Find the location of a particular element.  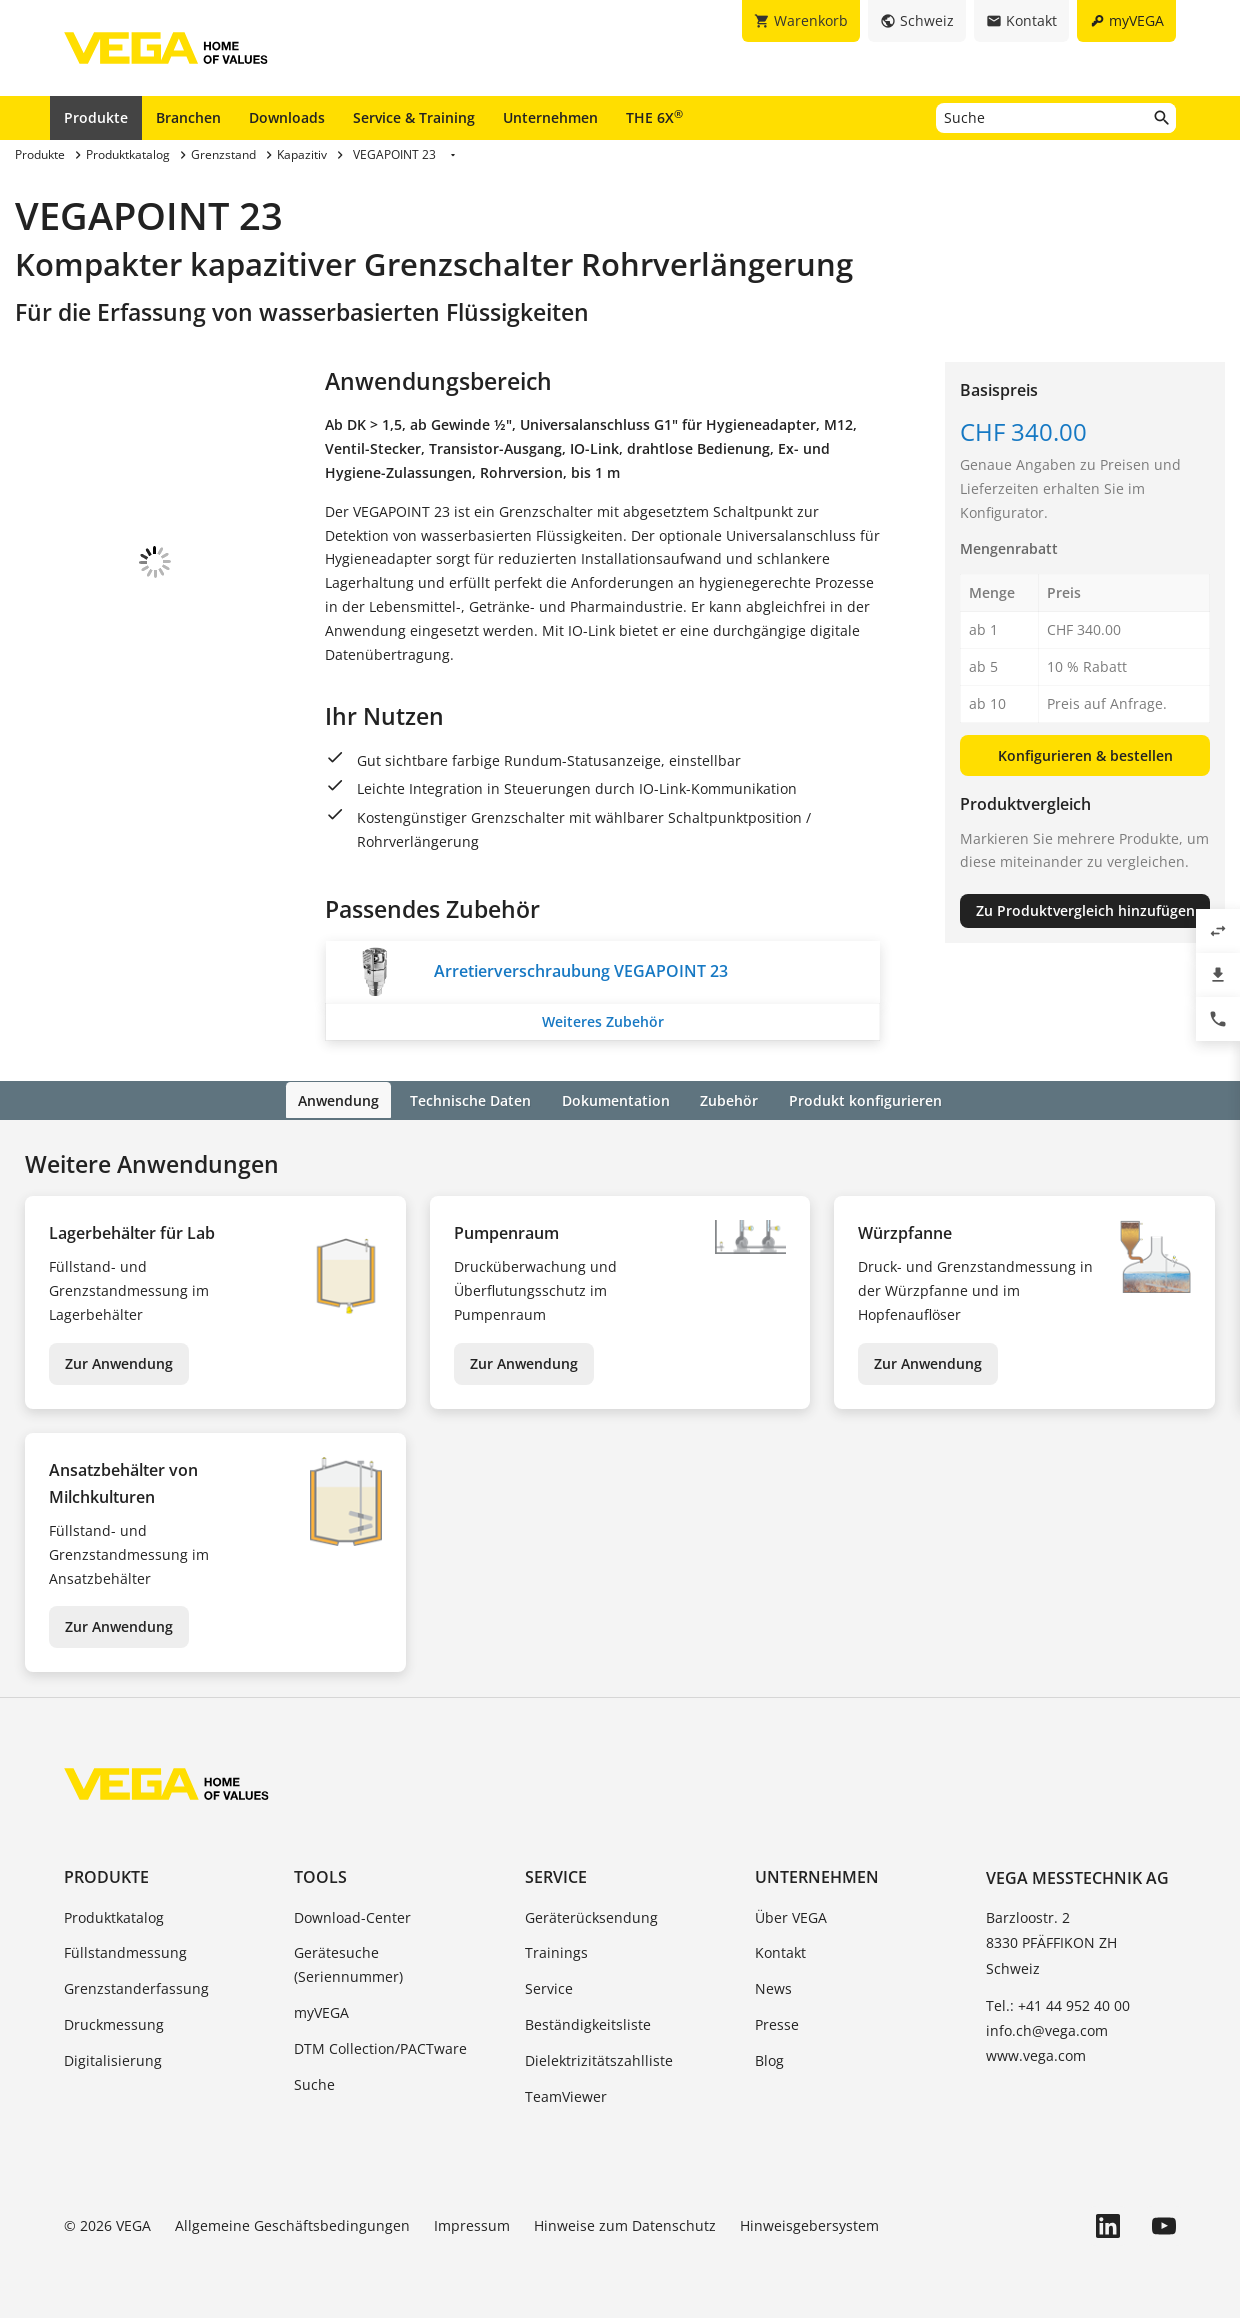

Grenzstanderfassung is located at coordinates (136, 1987).